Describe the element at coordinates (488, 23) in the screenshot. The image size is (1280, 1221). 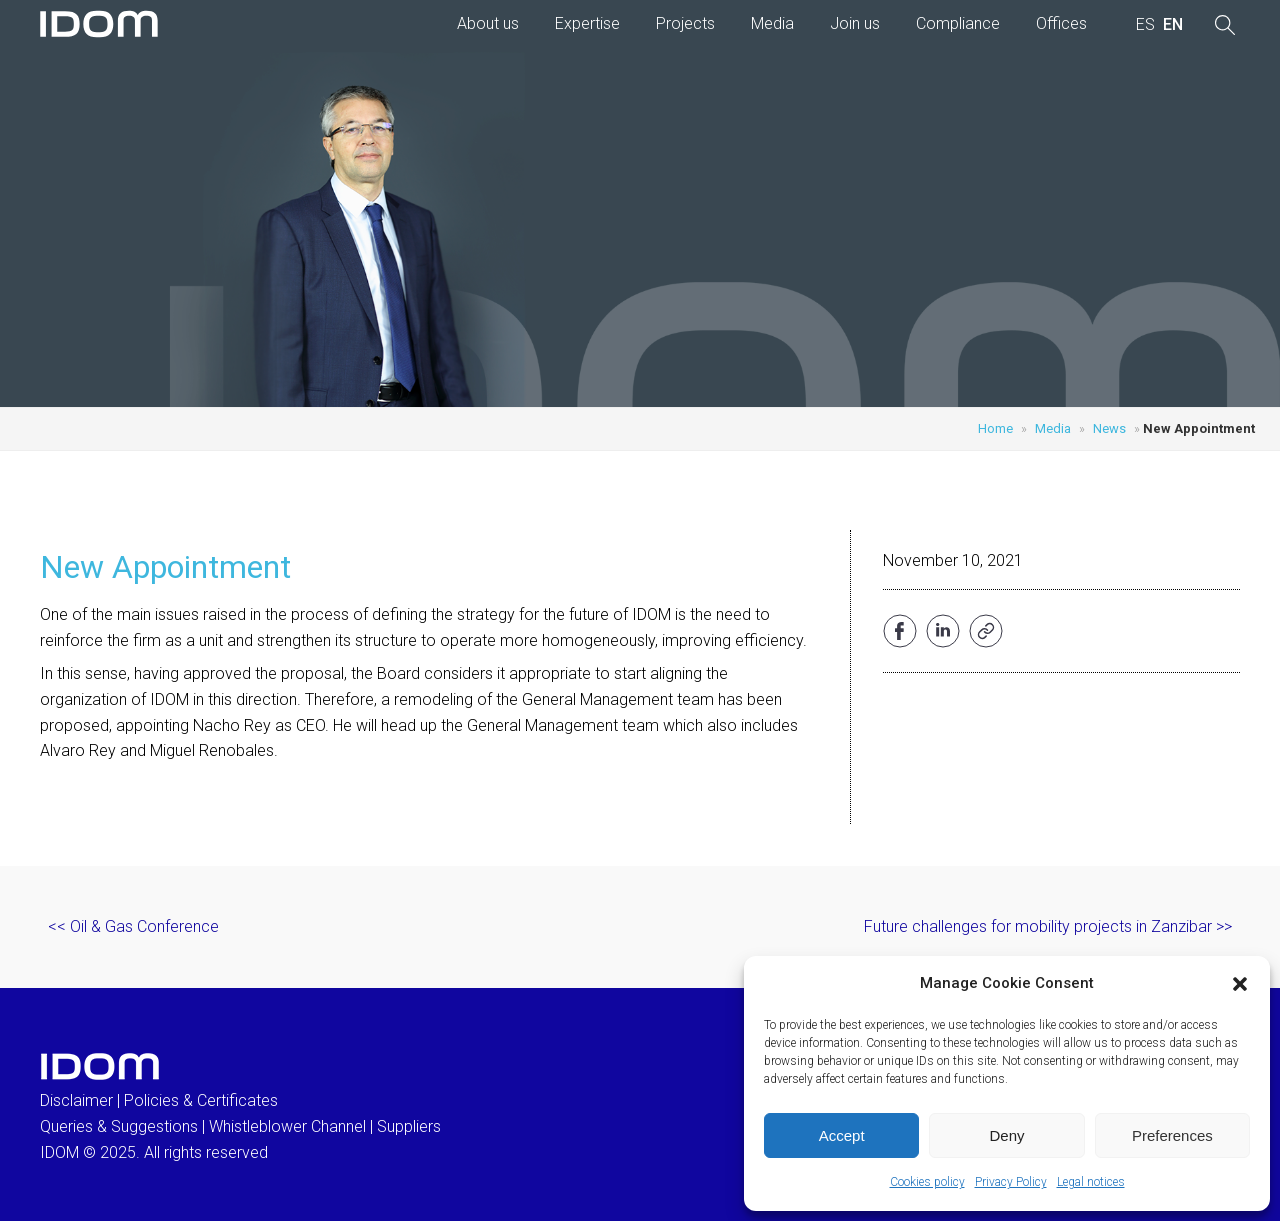
I see `About us` at that location.